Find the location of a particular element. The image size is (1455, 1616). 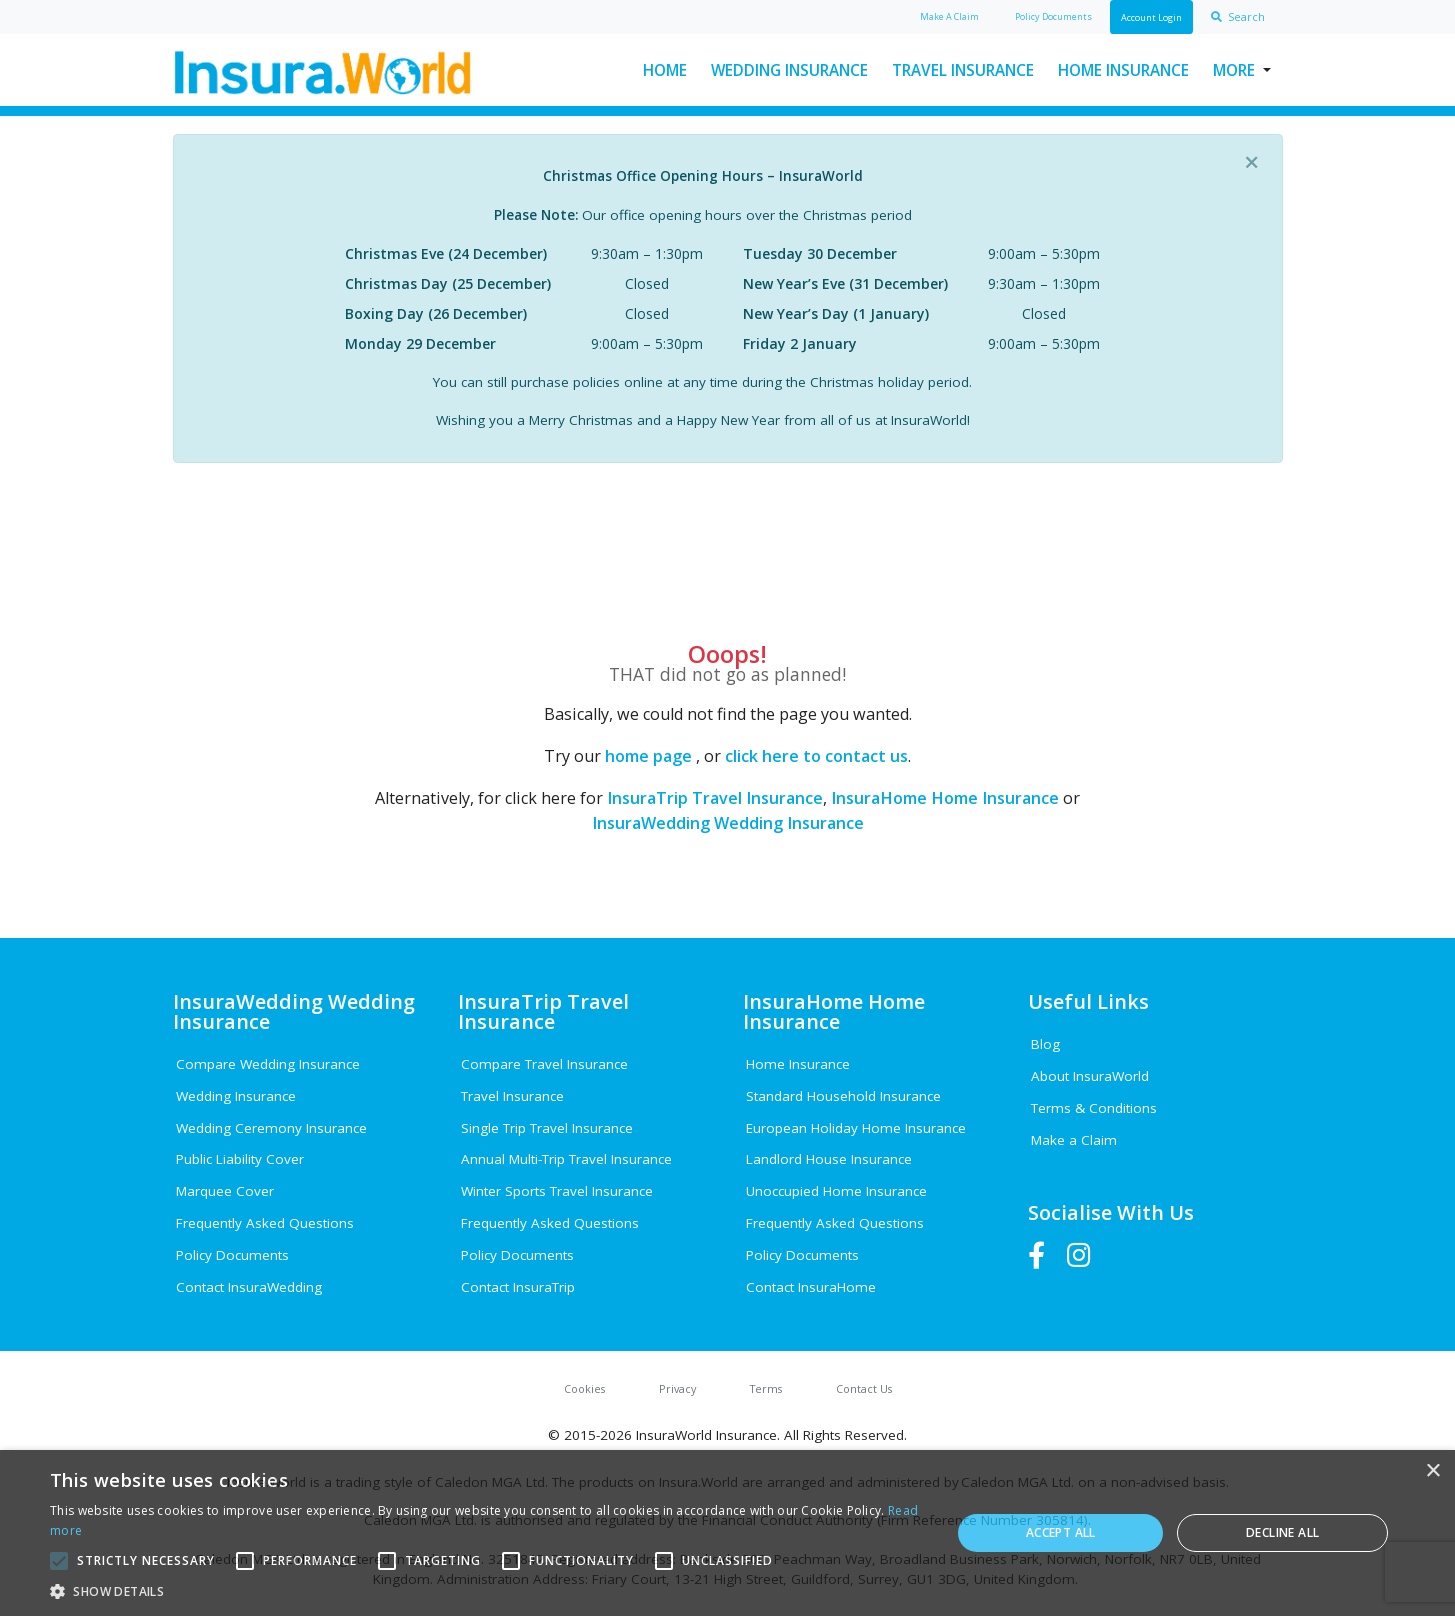

Privacy is located at coordinates (677, 1388).